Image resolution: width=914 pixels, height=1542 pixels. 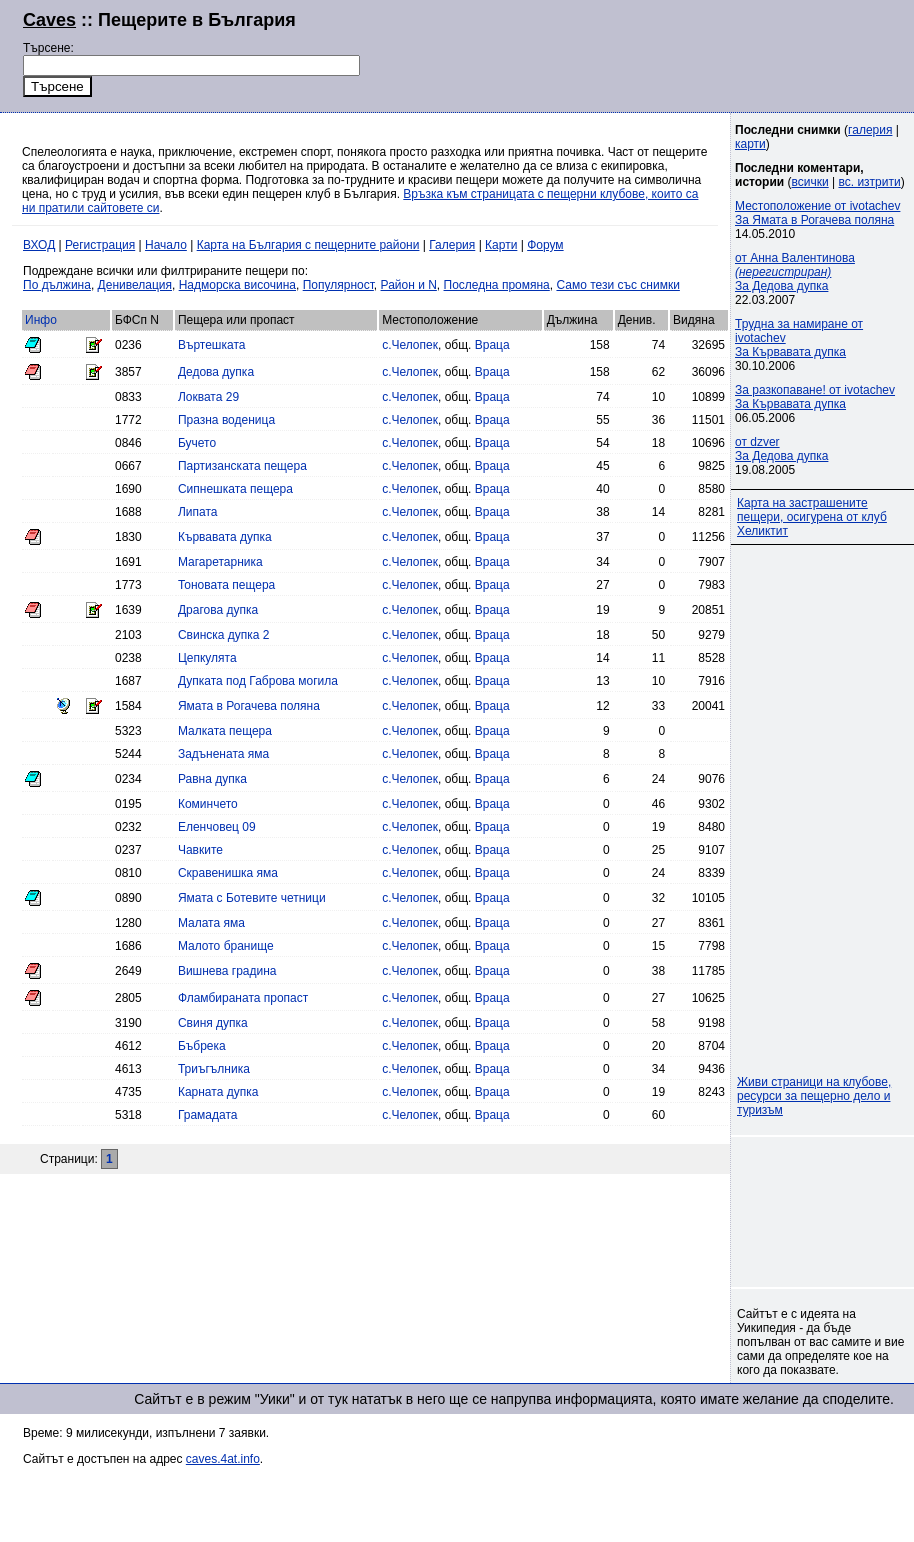 What do you see at coordinates (166, 245) in the screenshot?
I see `Начало` at bounding box center [166, 245].